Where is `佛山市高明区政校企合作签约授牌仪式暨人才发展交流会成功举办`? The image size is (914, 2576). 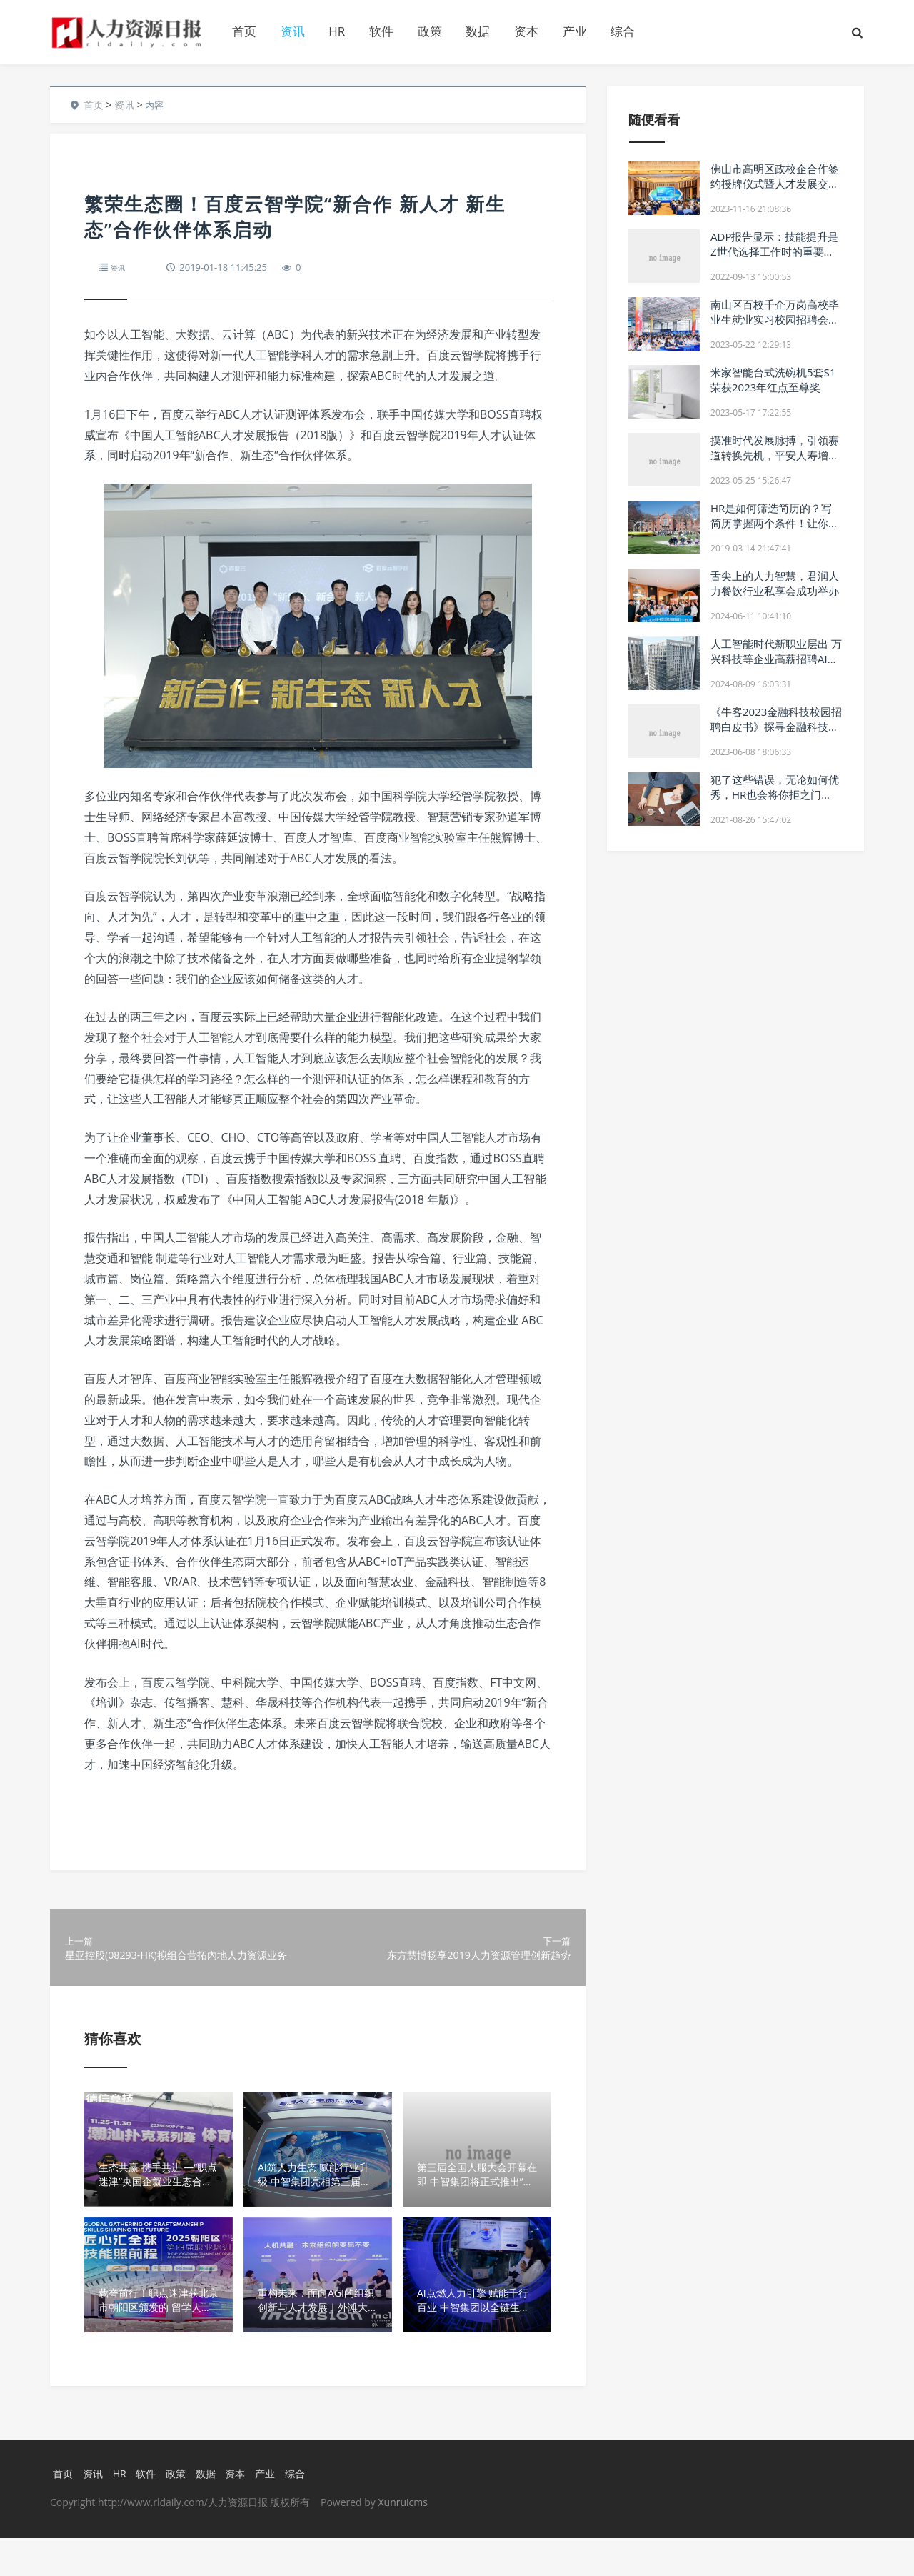 佛山市高明区政校企合作签约授牌仪式暨人才发展交流会成功举办 is located at coordinates (774, 183).